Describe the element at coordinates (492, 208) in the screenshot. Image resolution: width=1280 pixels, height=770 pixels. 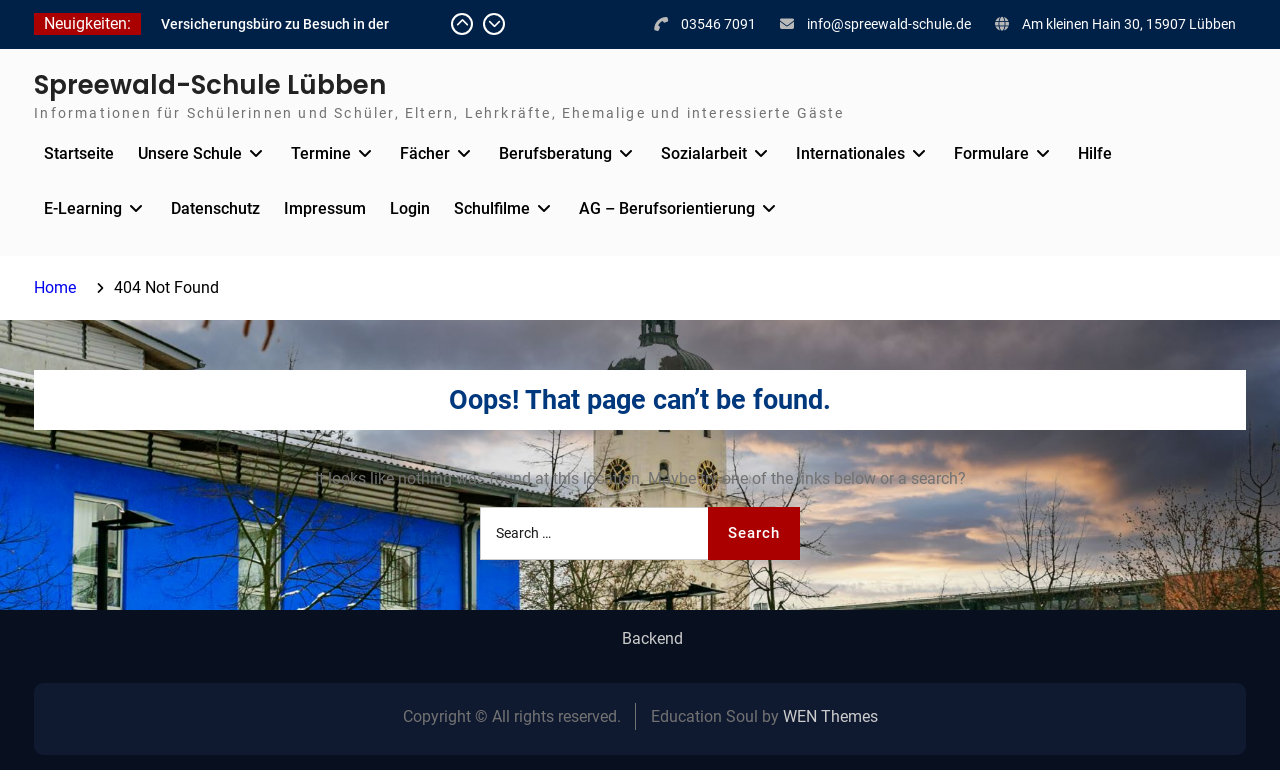
I see `Schulfilme` at that location.